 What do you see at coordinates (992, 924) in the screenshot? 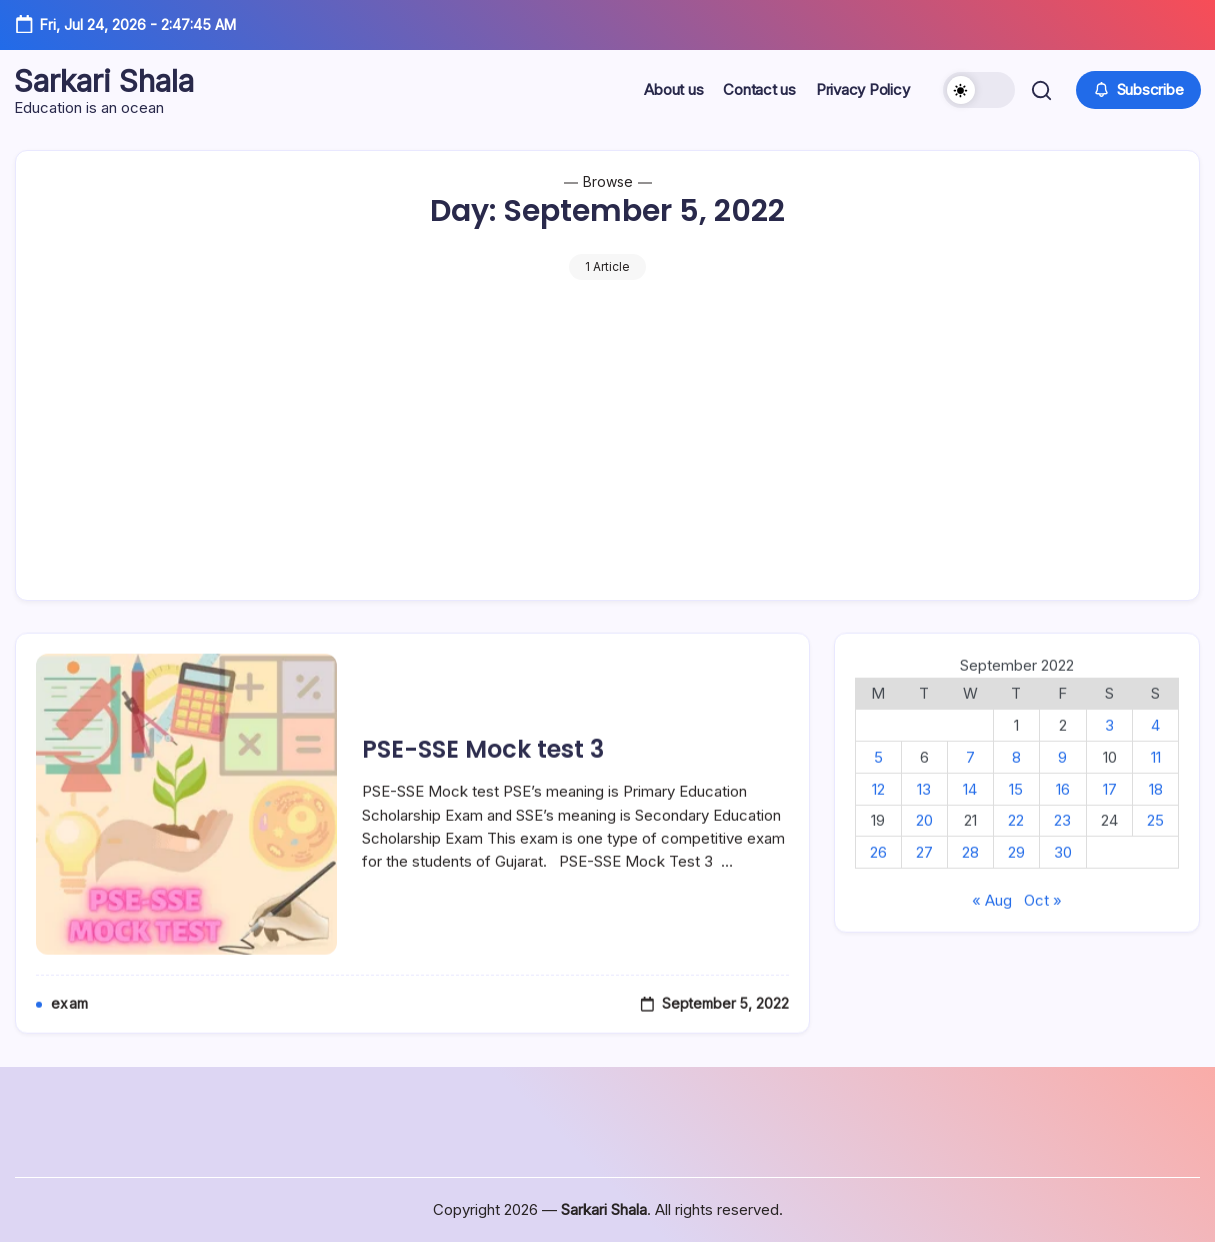
I see `« Aug` at bounding box center [992, 924].